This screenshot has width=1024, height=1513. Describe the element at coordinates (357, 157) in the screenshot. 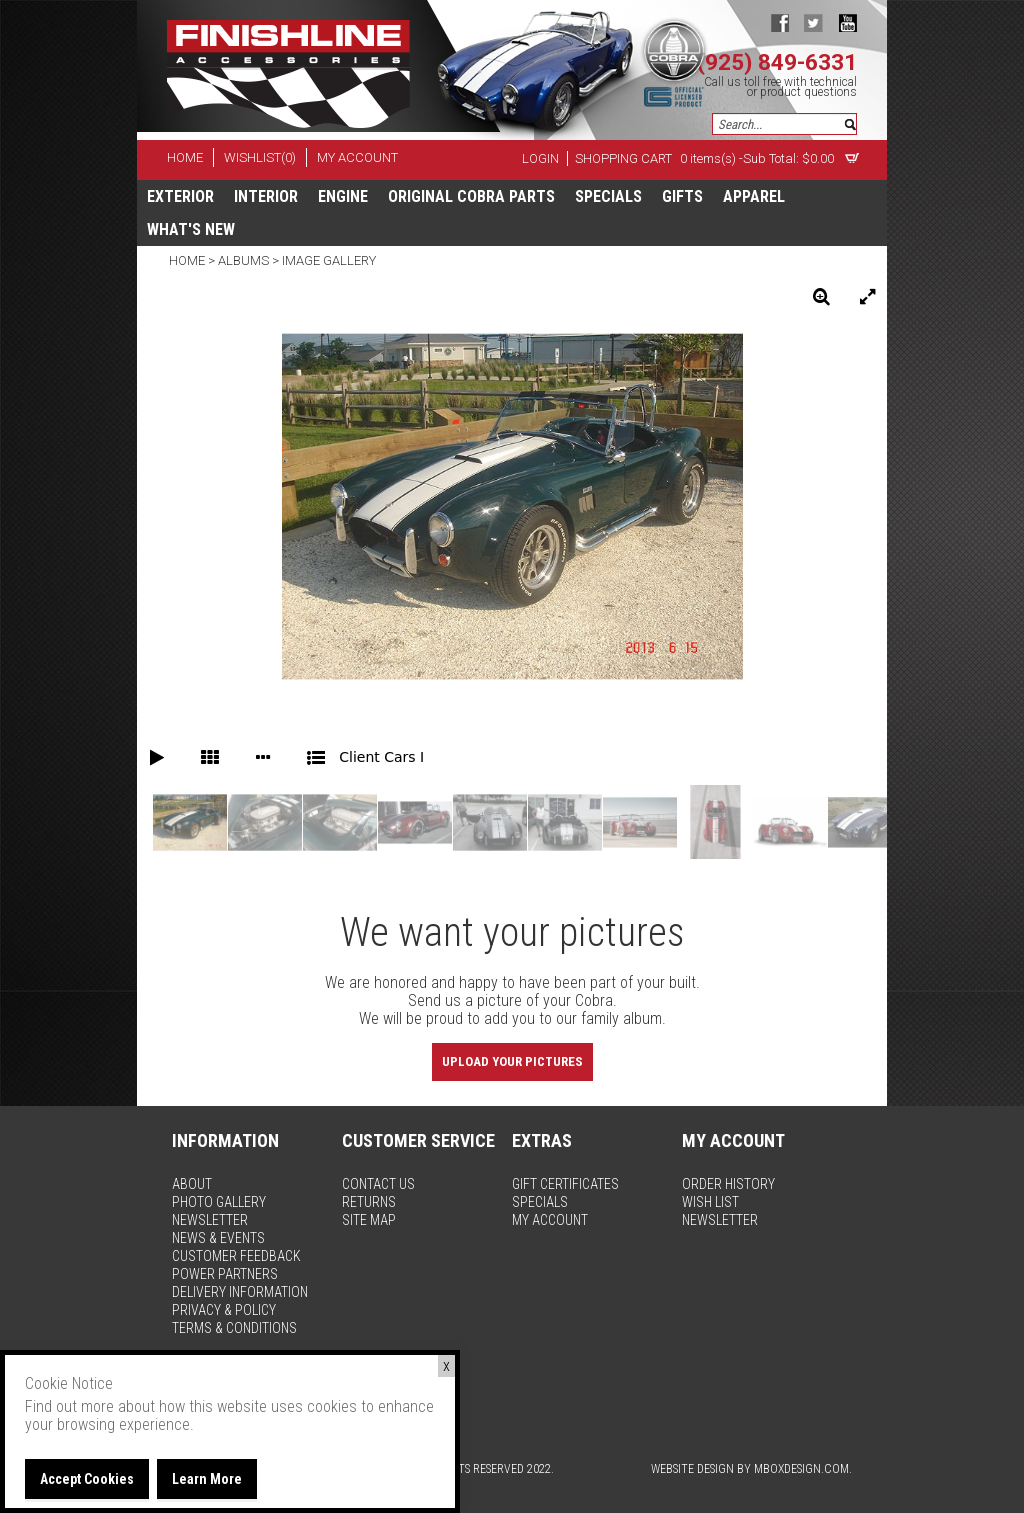

I see `my account` at that location.